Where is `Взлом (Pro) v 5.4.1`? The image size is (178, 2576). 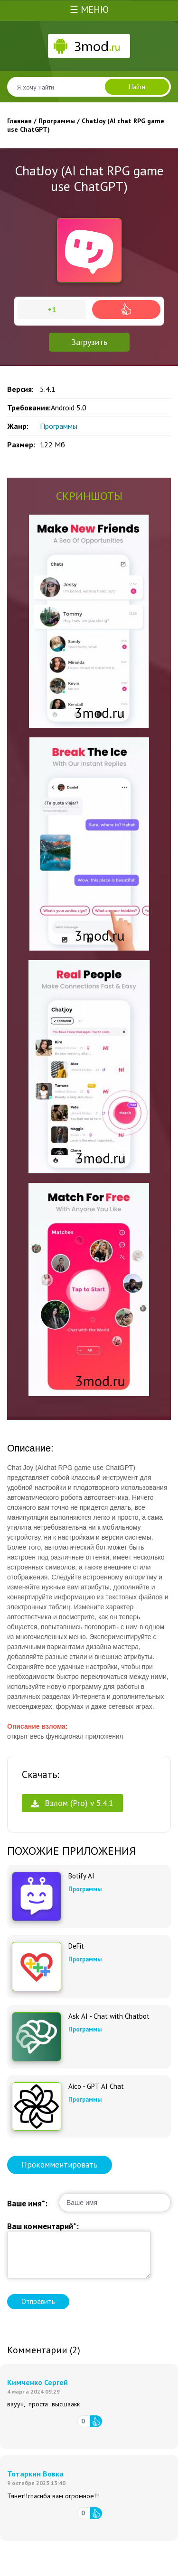 Взлом (Pro) v 5.4.1 is located at coordinates (72, 1802).